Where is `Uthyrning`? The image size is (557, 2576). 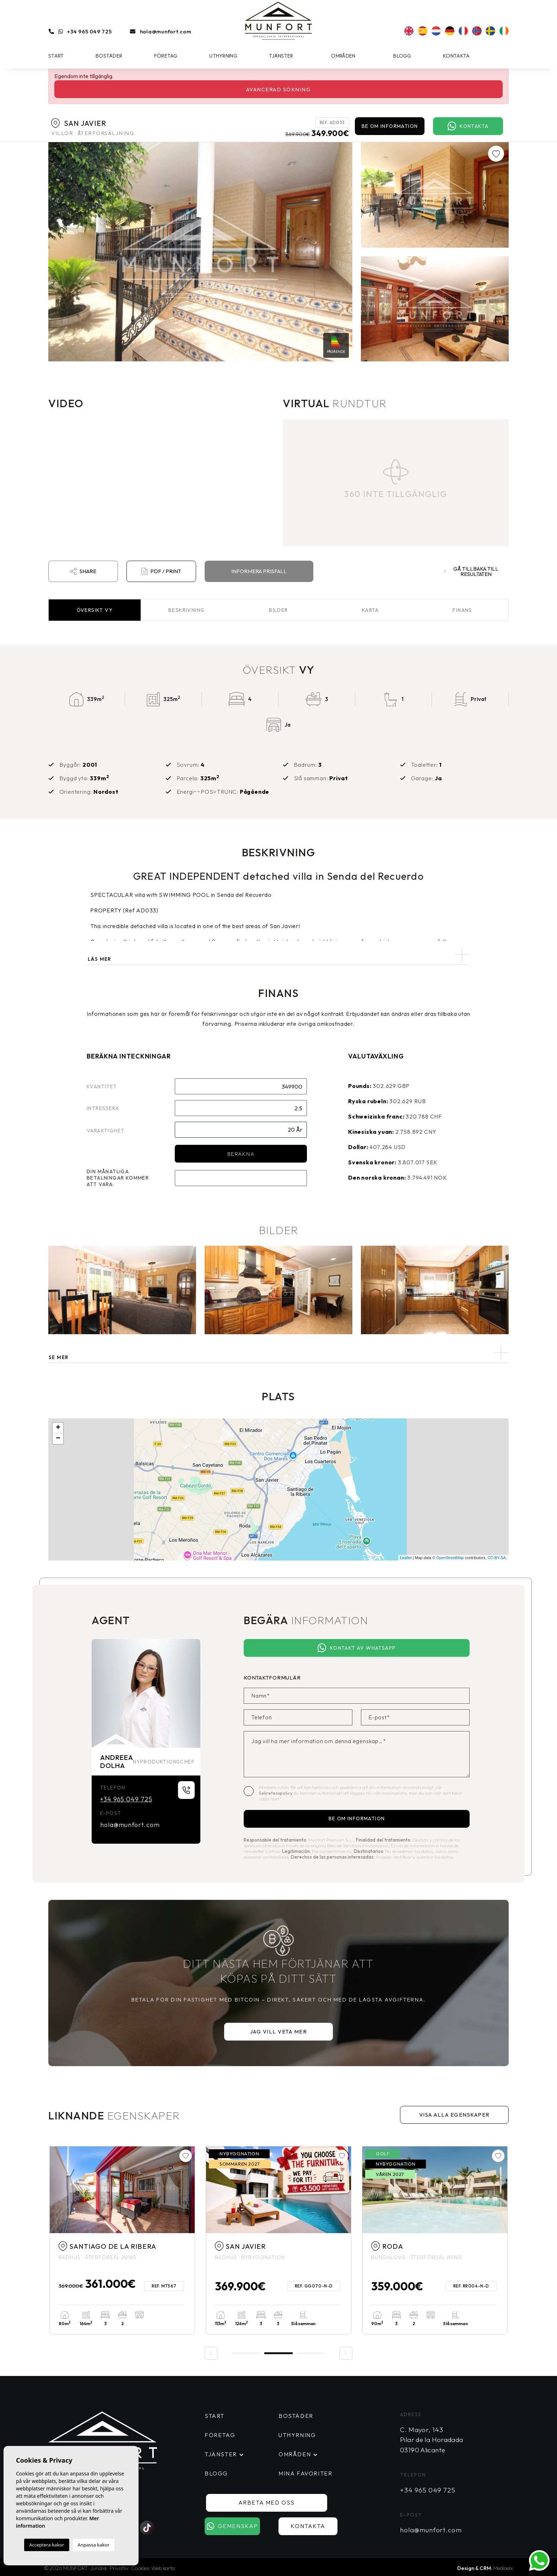
Uthyrning is located at coordinates (223, 56).